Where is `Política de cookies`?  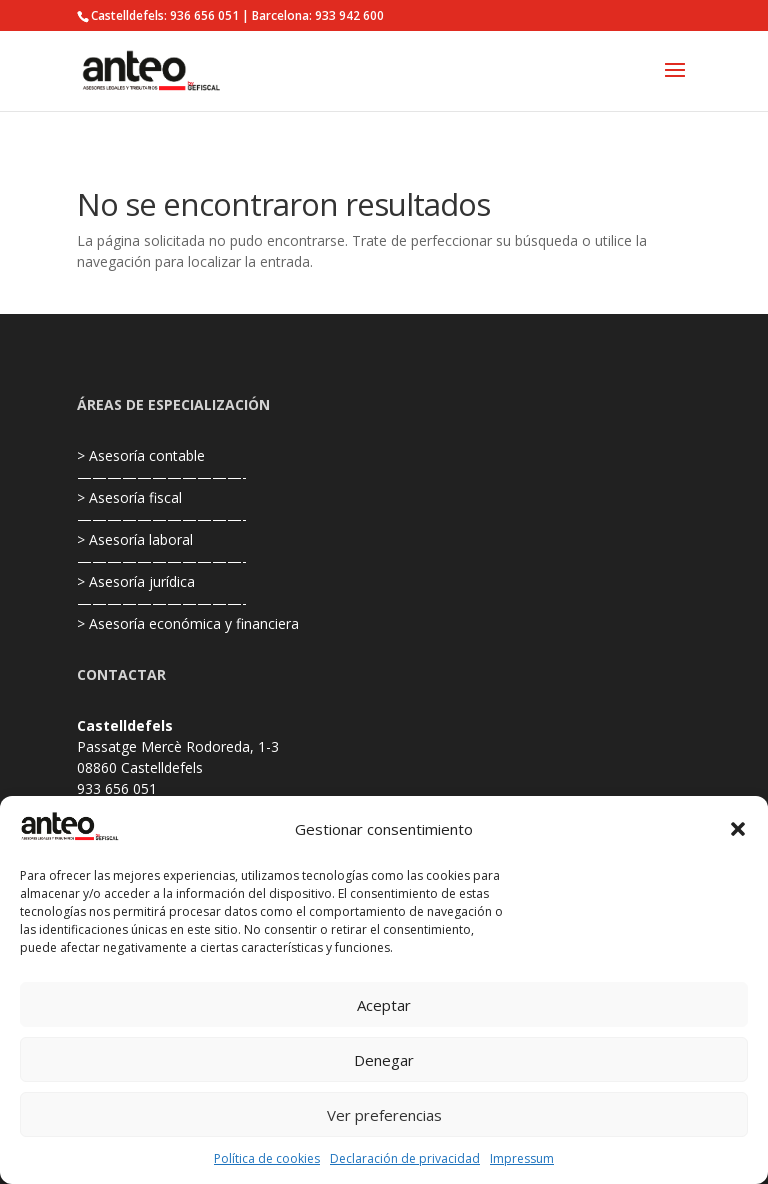
Política de cookies is located at coordinates (267, 1158).